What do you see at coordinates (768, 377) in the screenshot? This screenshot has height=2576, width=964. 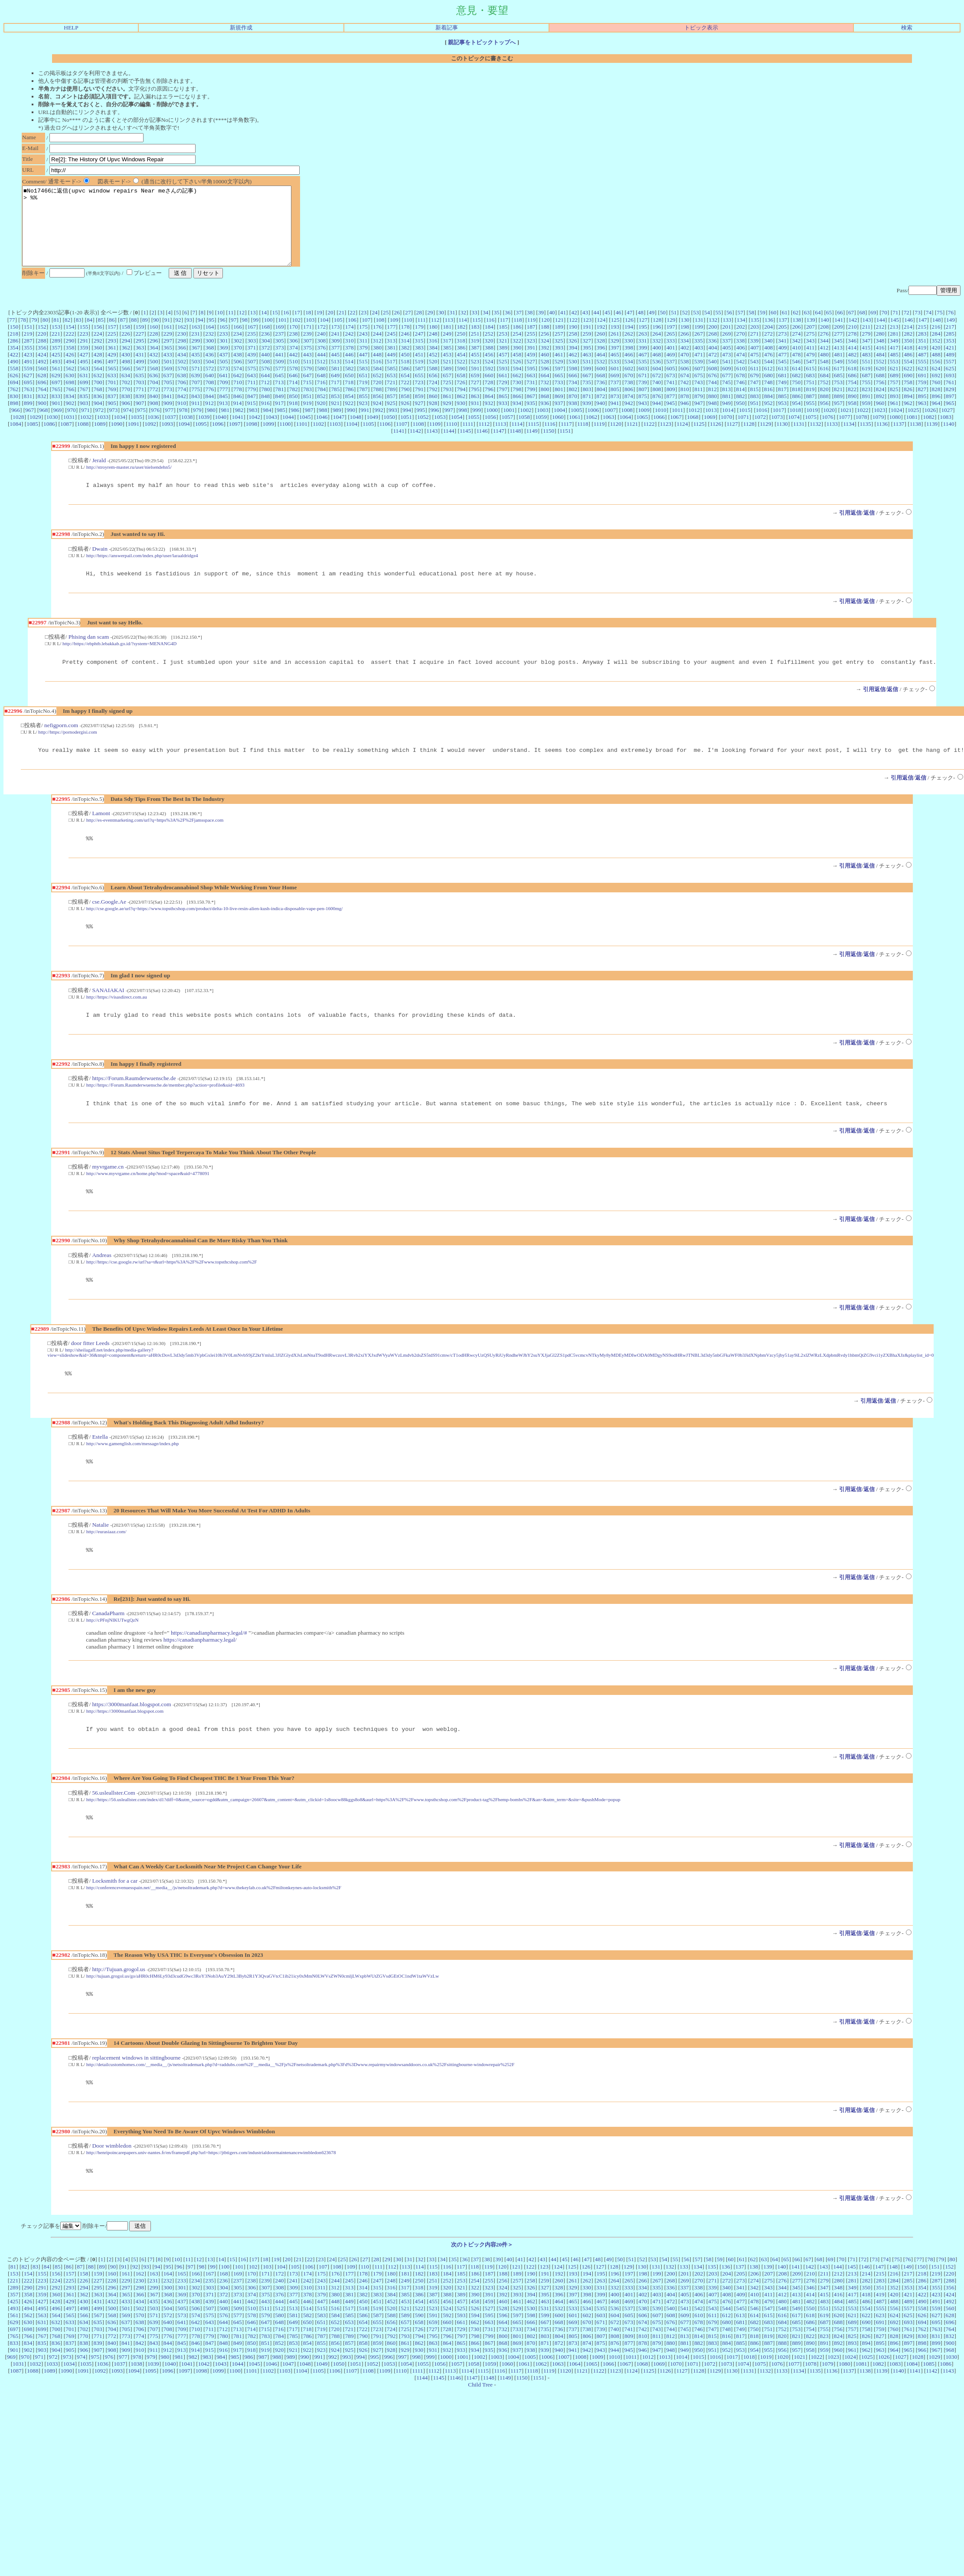 I see `544` at bounding box center [768, 377].